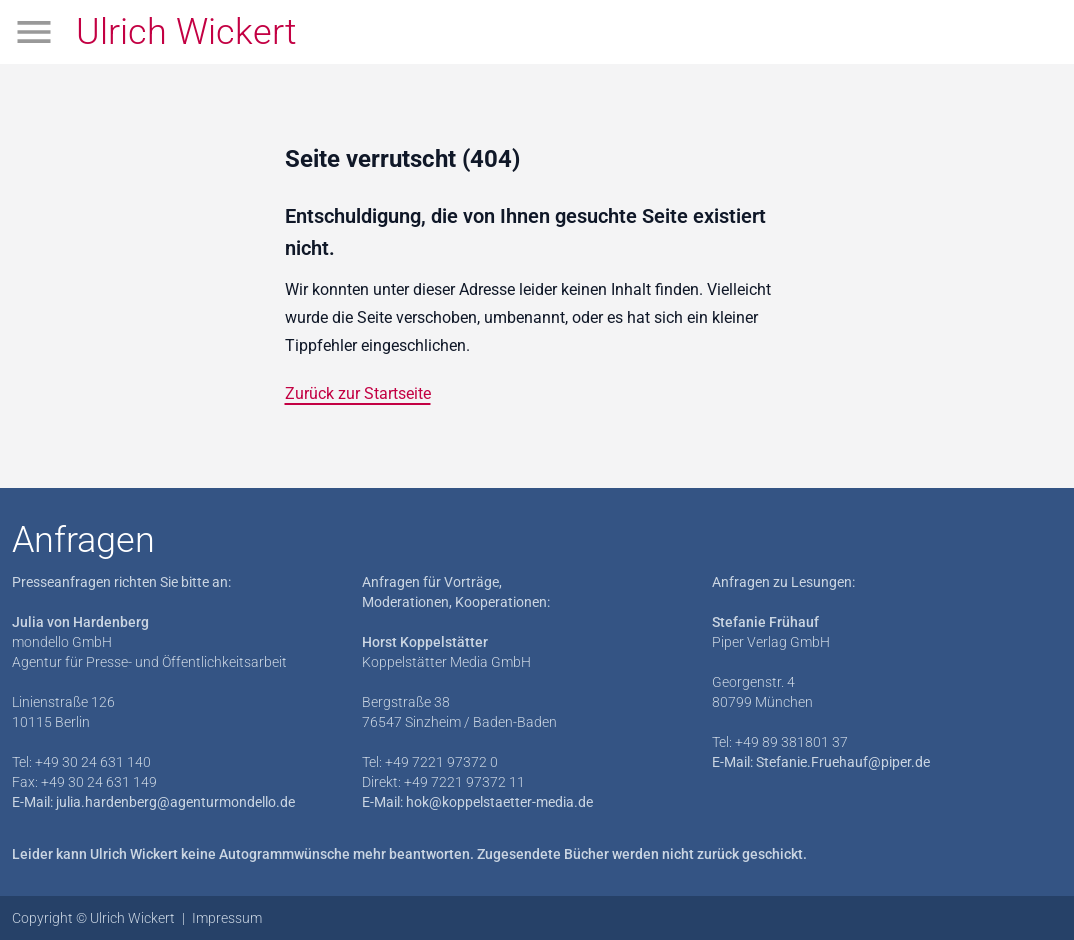 The width and height of the screenshot is (1074, 940). I want to click on [Menü öffnen], so click(34, 32).